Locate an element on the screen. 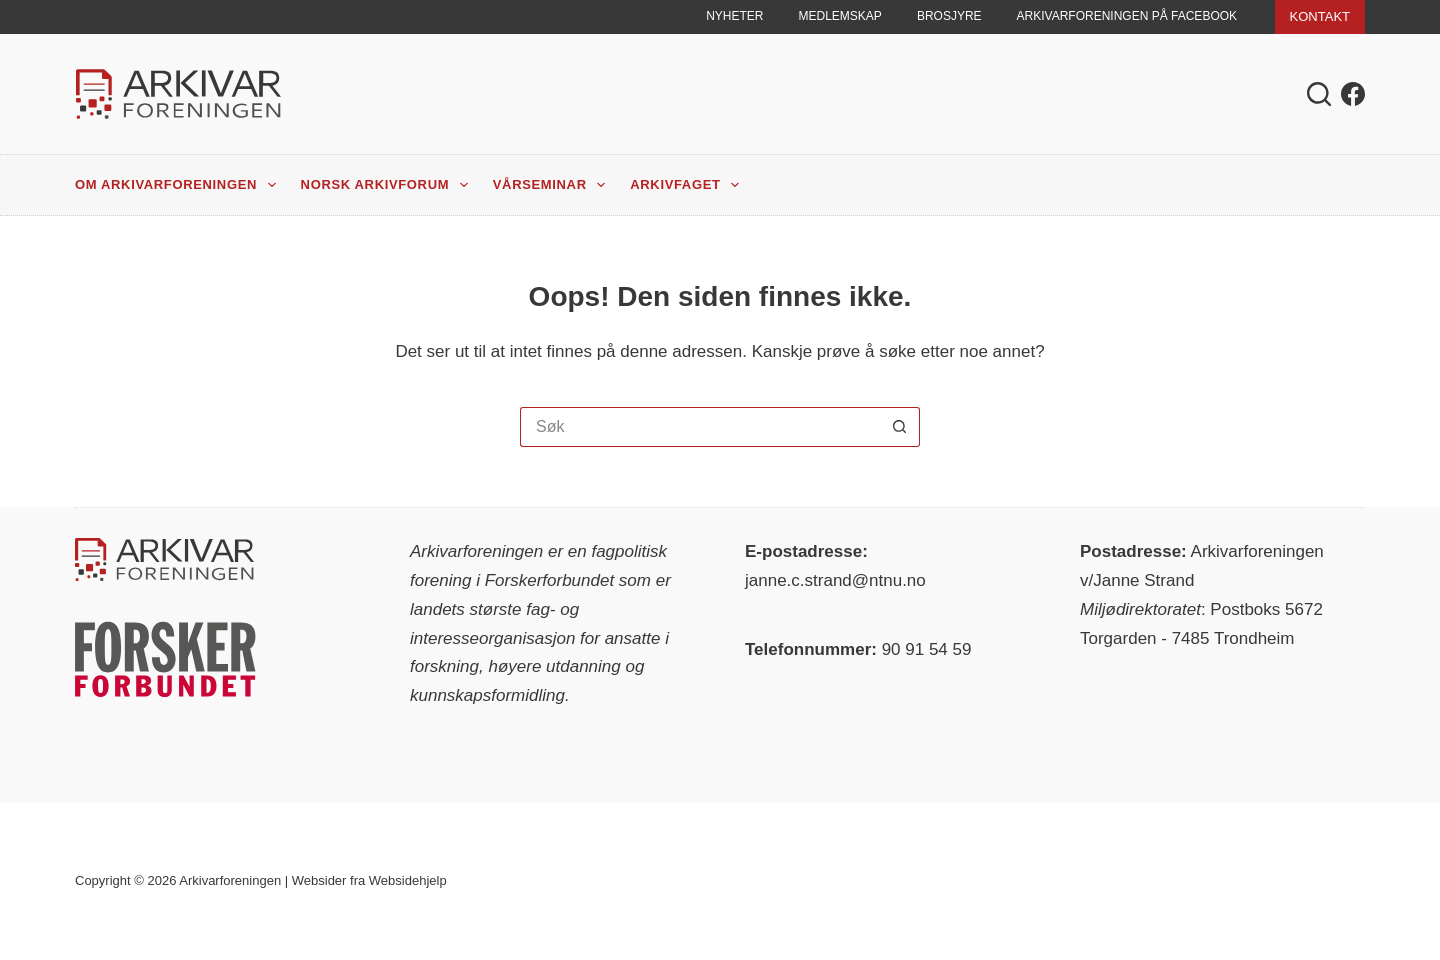  [Søk] is located at coordinates (1319, 94).